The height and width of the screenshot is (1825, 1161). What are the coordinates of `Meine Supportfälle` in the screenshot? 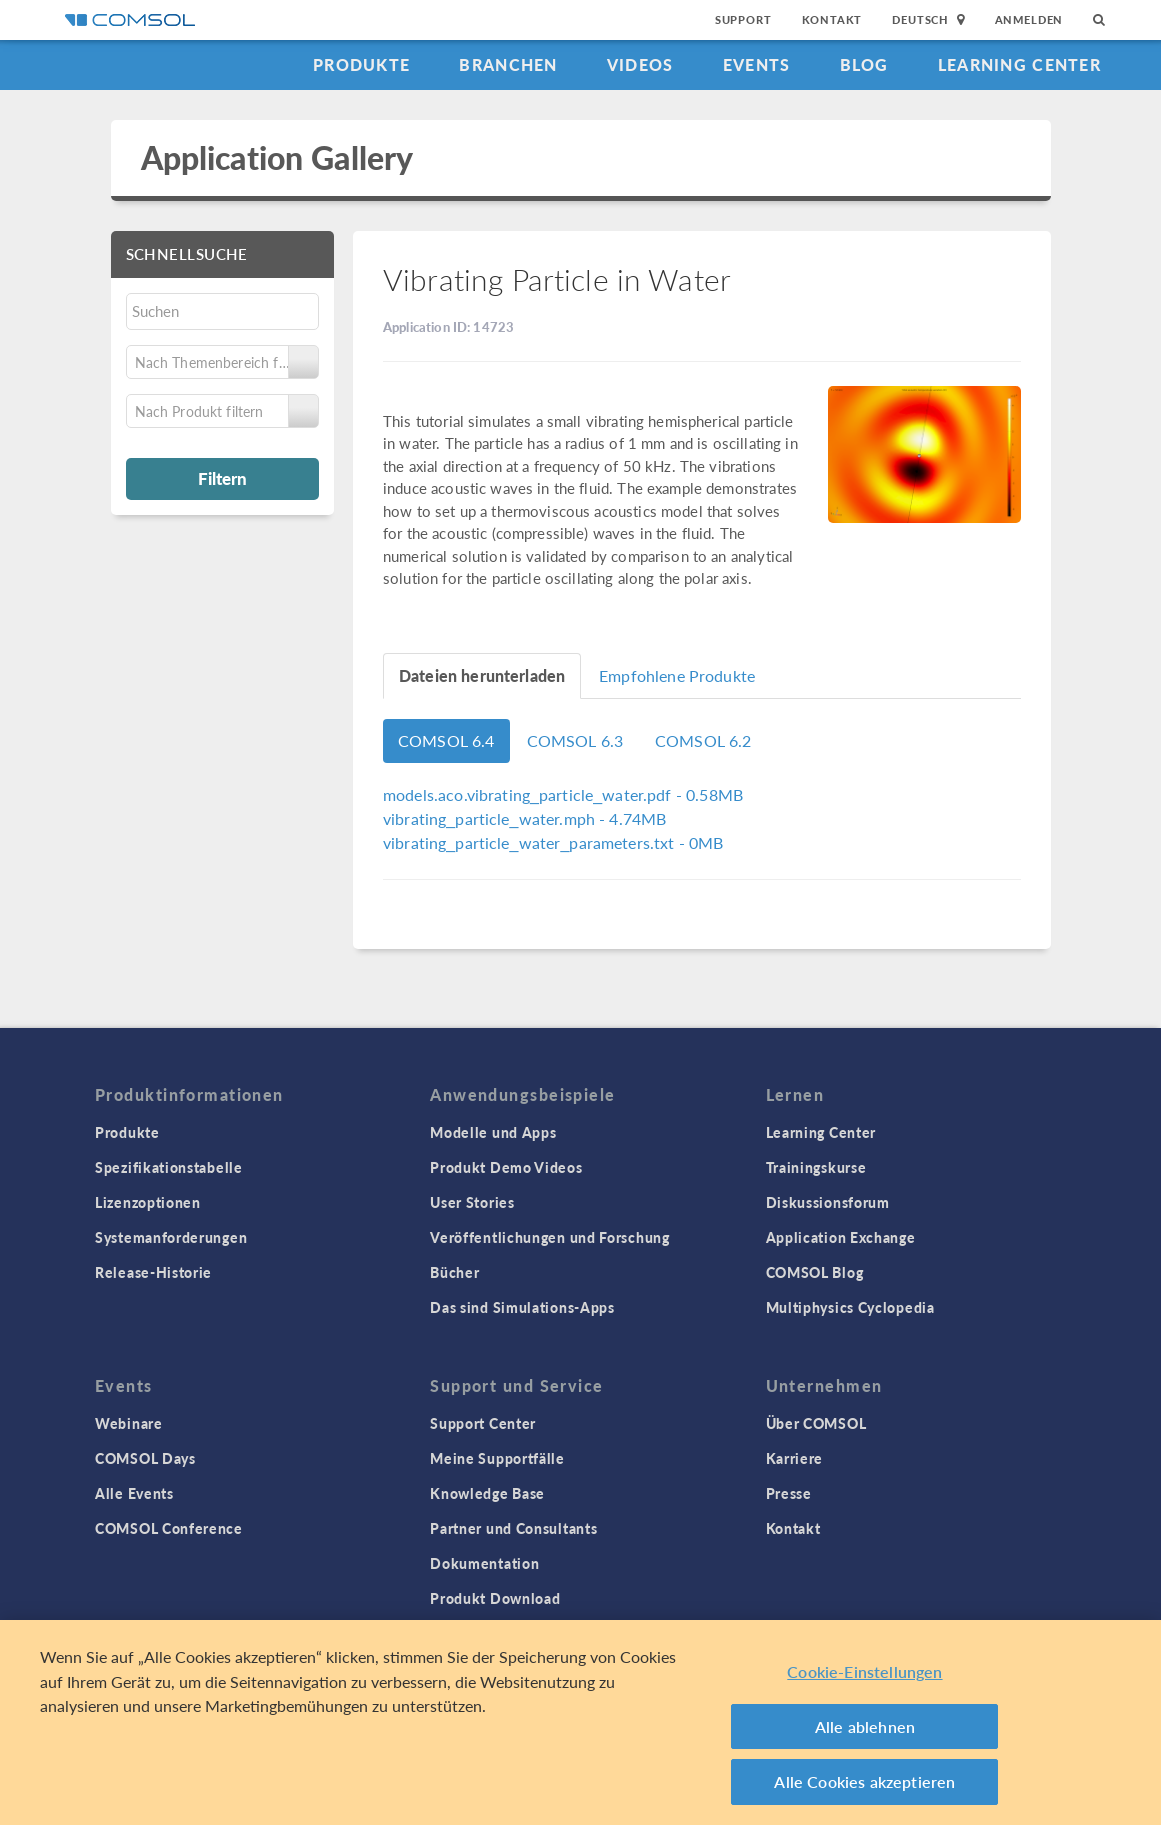 It's located at (497, 1458).